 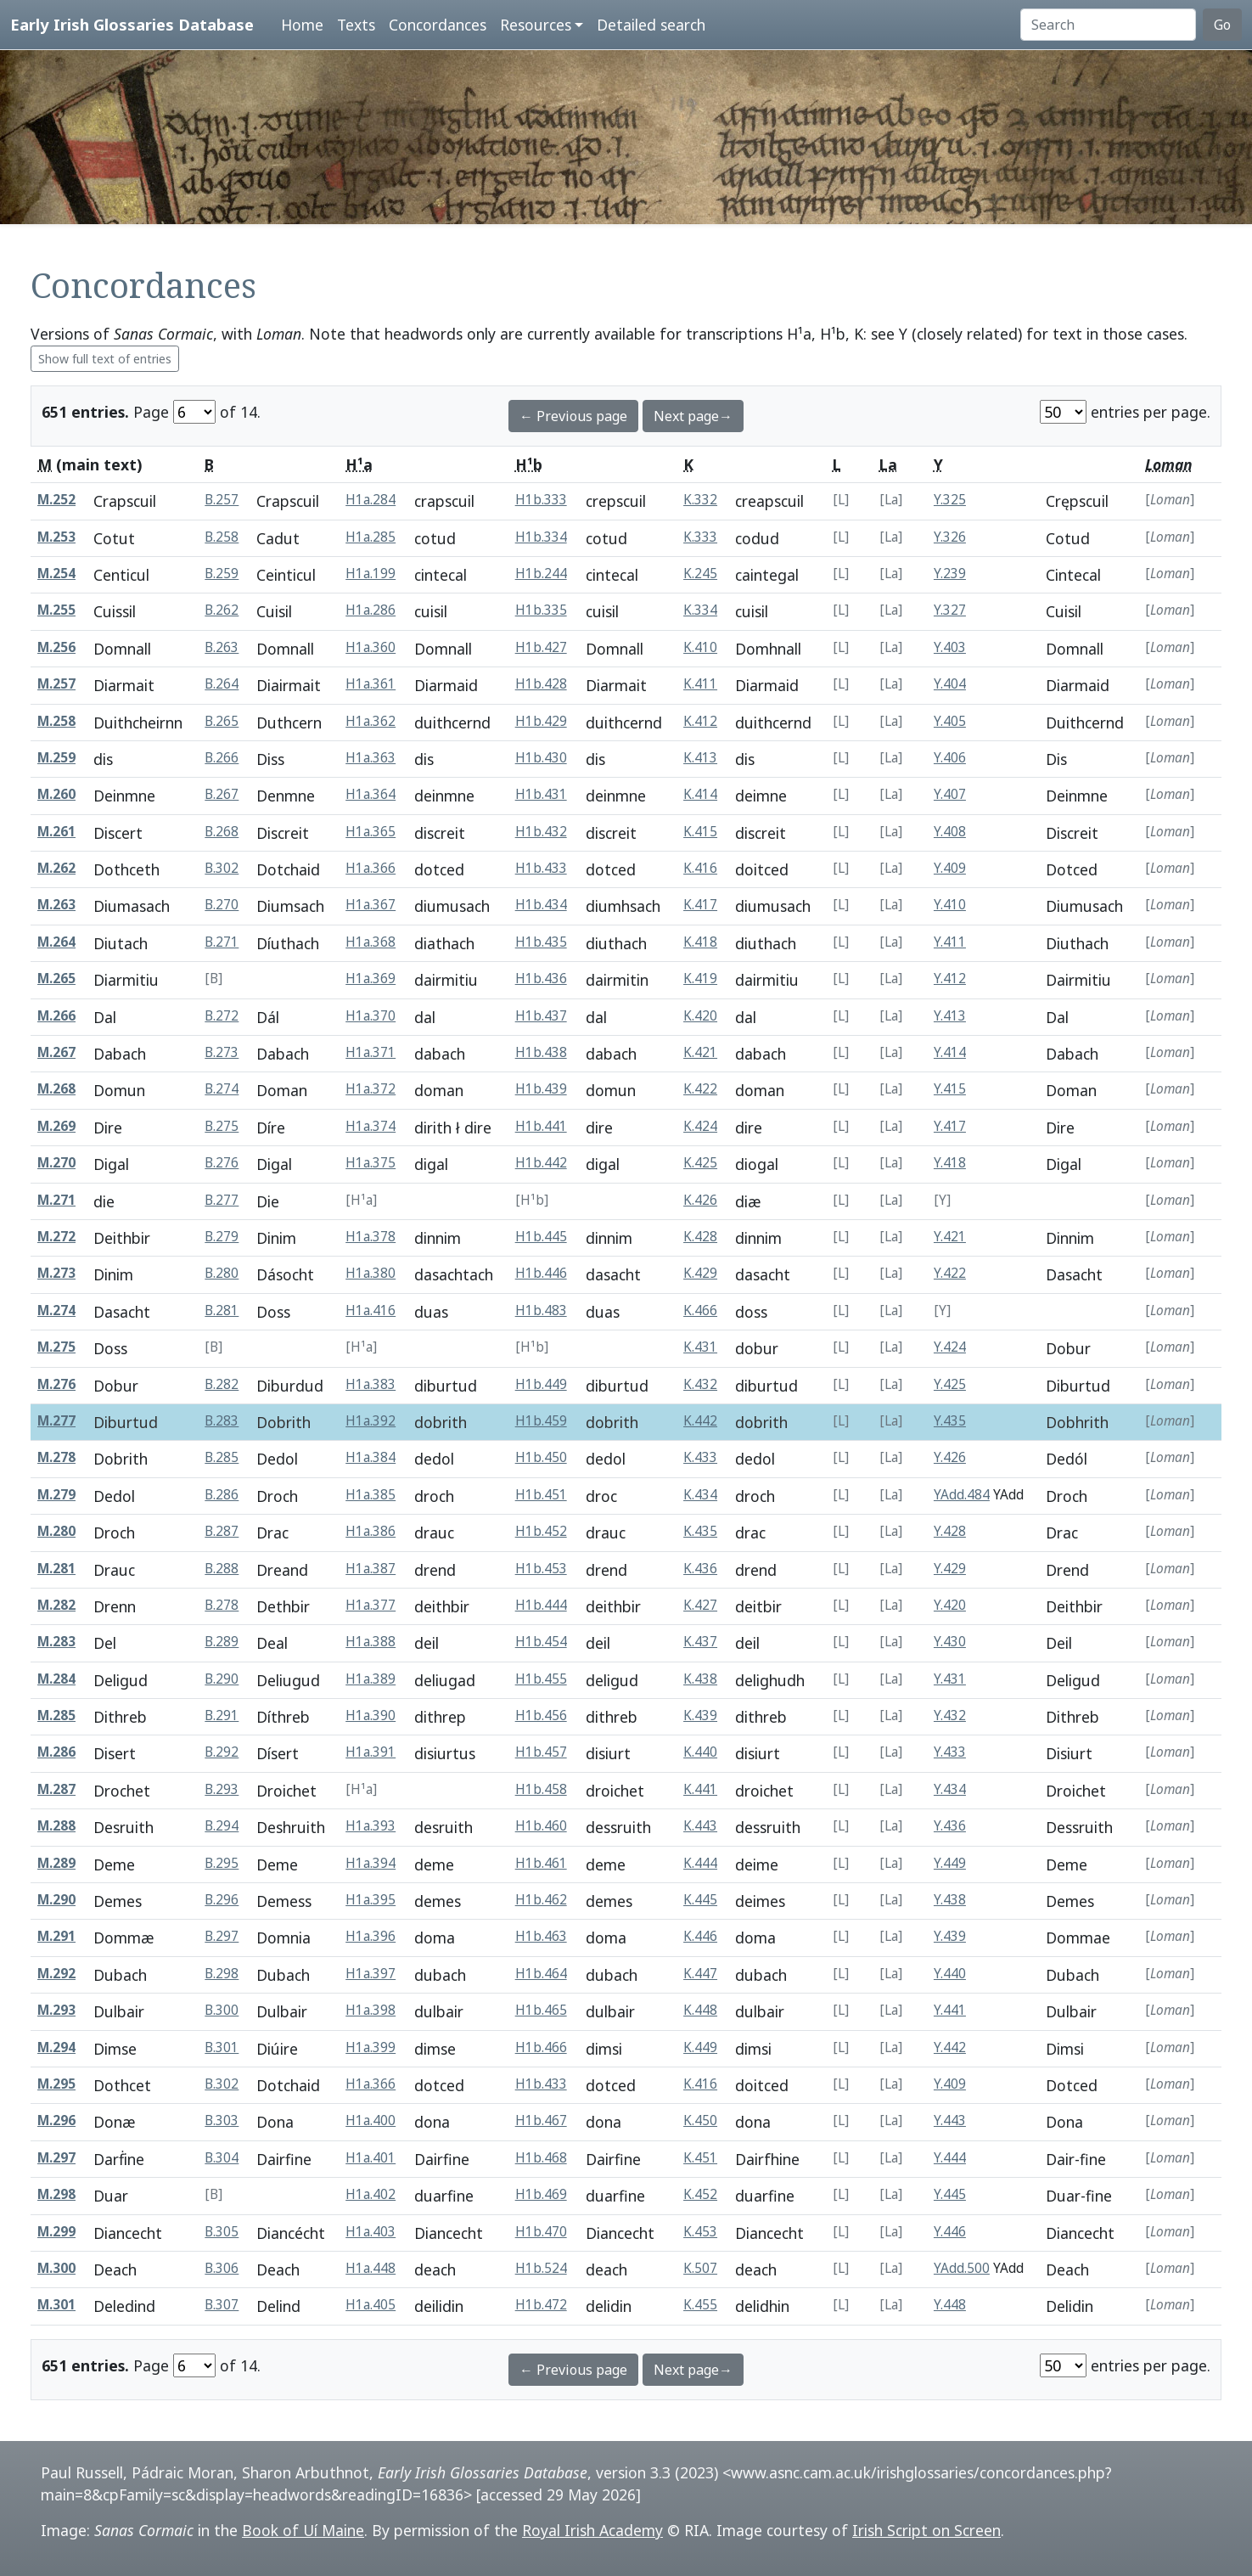 I want to click on H1a.384, so click(x=370, y=1457).